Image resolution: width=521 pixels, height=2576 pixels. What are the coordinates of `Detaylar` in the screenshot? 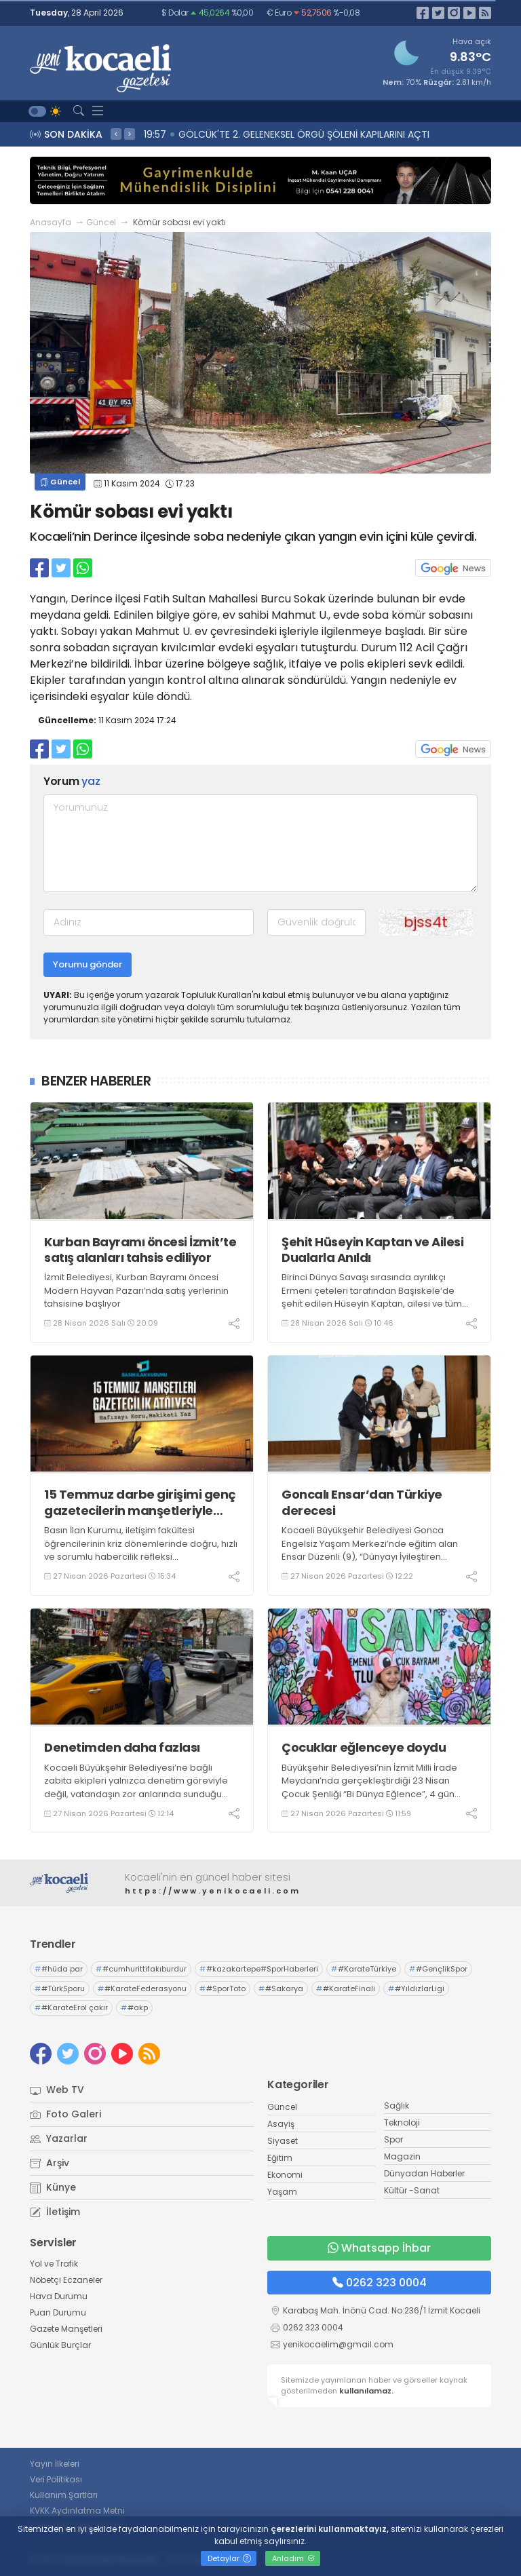 It's located at (229, 2558).